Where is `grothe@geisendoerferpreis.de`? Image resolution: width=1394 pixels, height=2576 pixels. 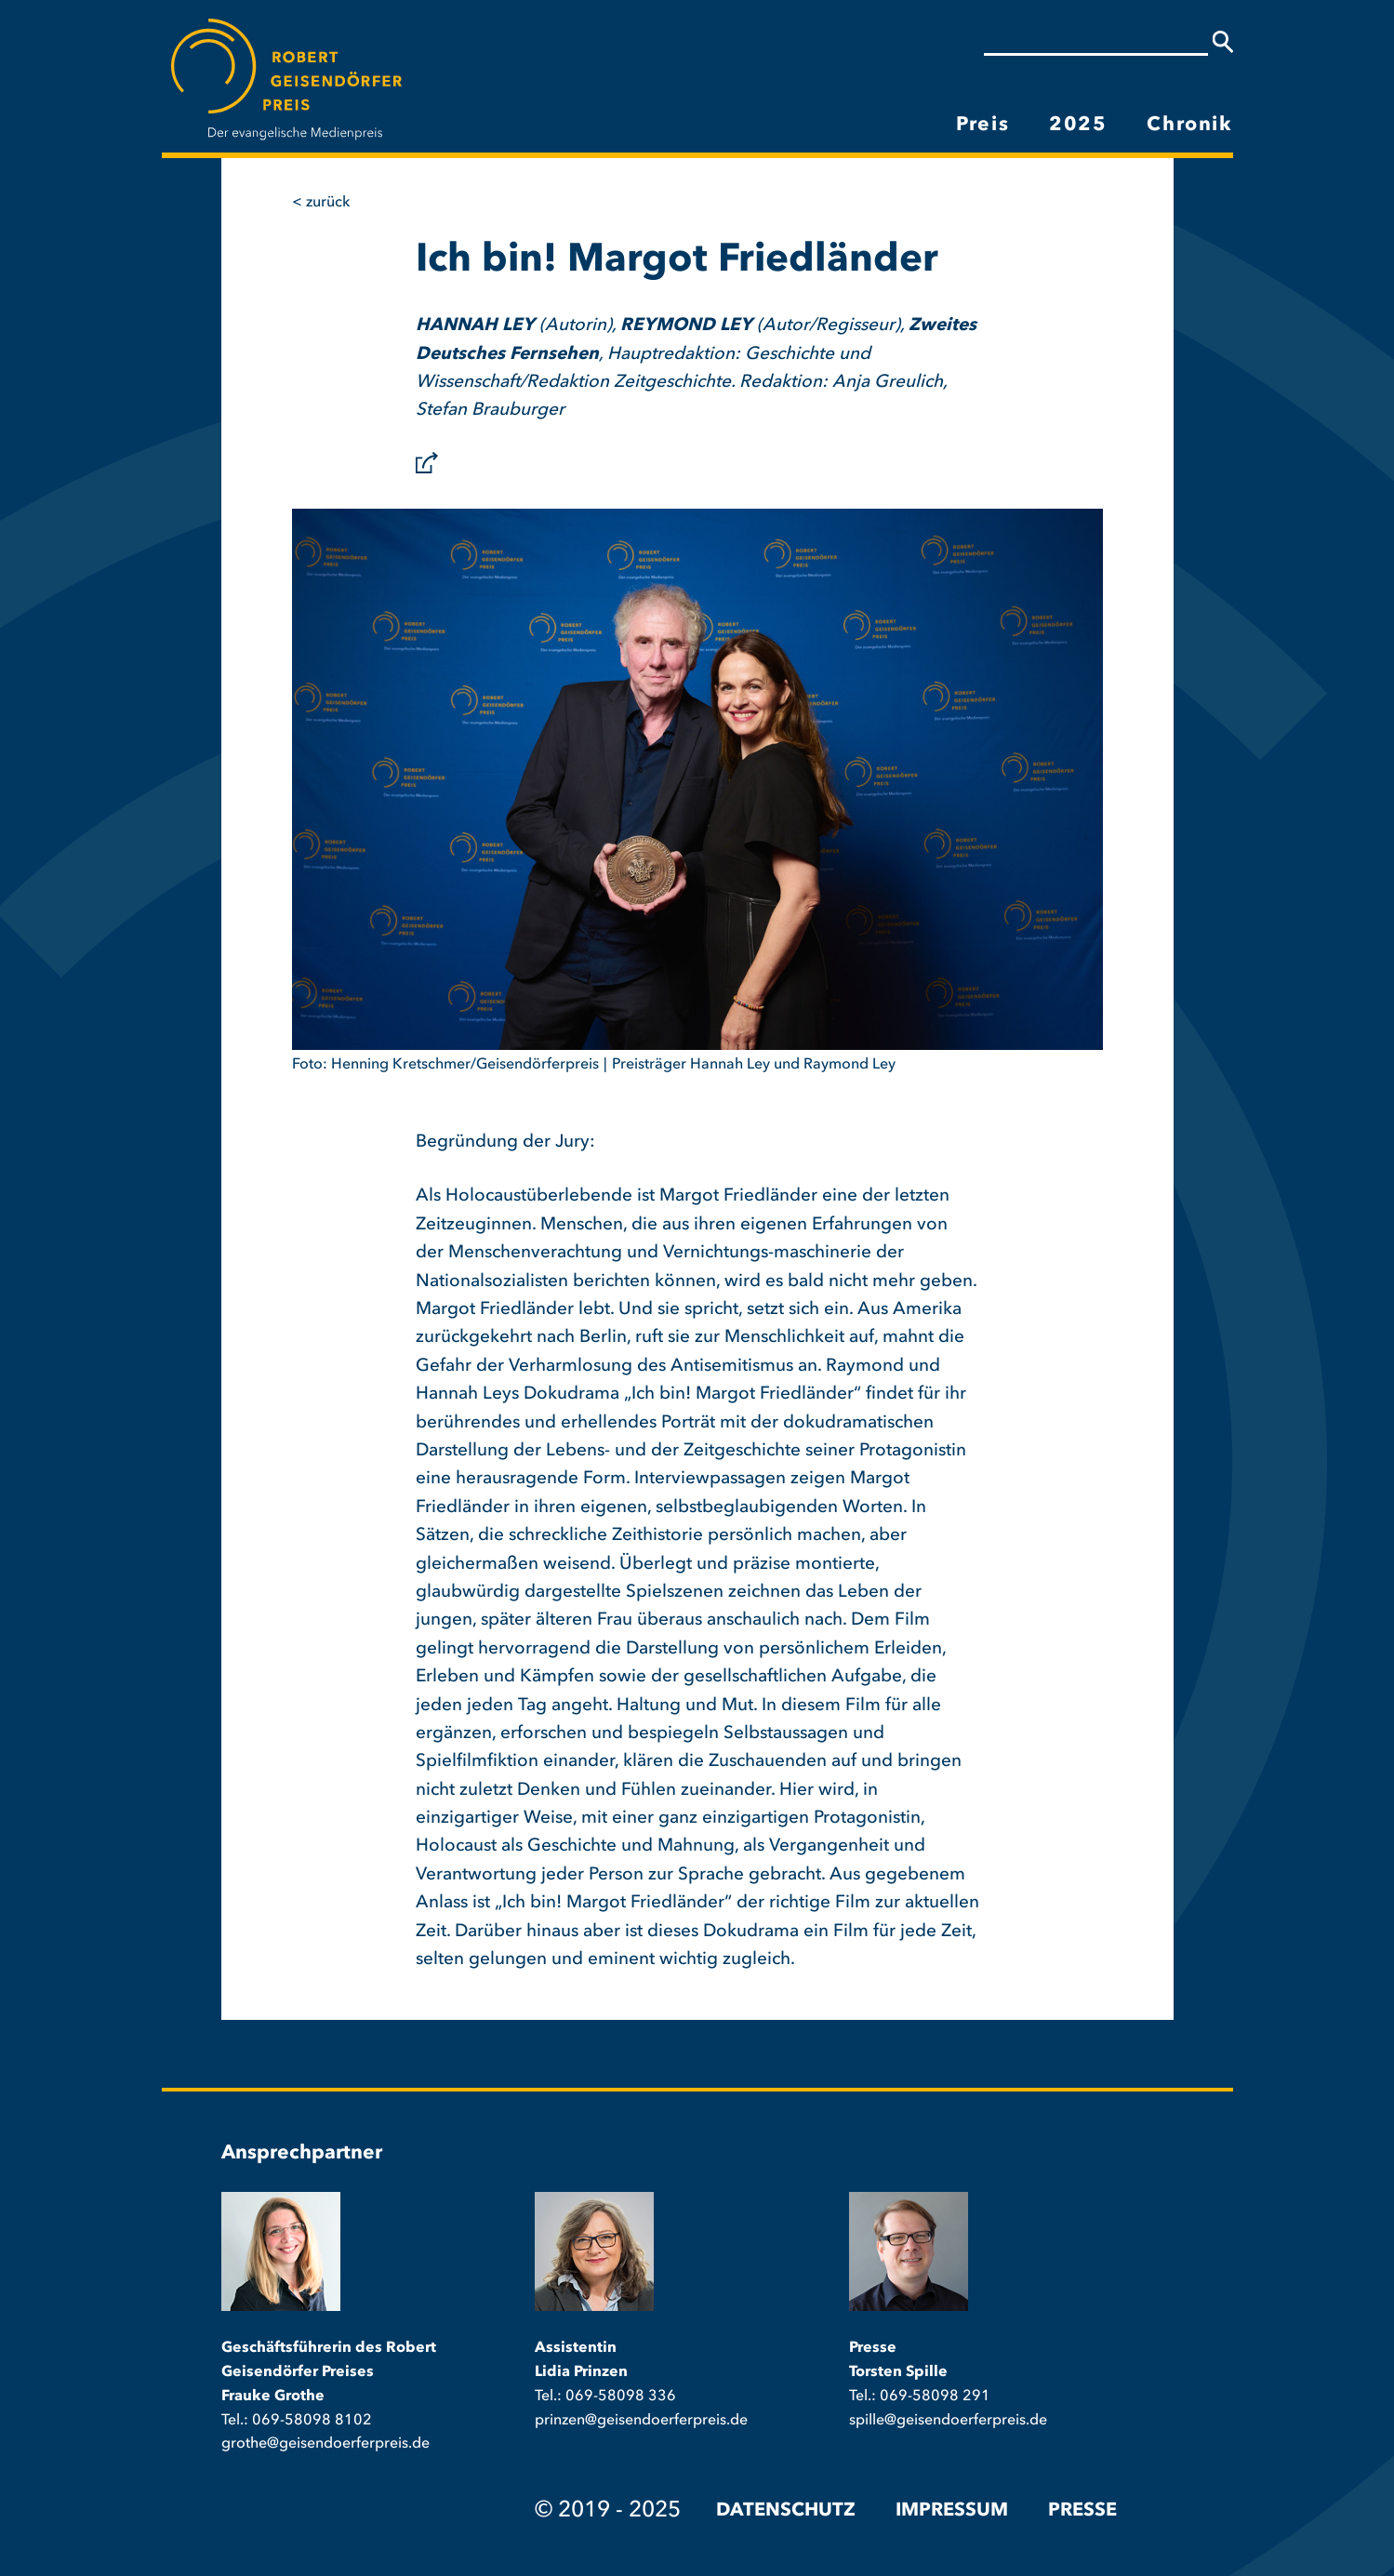 grothe@geisendoerferpreis.de is located at coordinates (325, 2444).